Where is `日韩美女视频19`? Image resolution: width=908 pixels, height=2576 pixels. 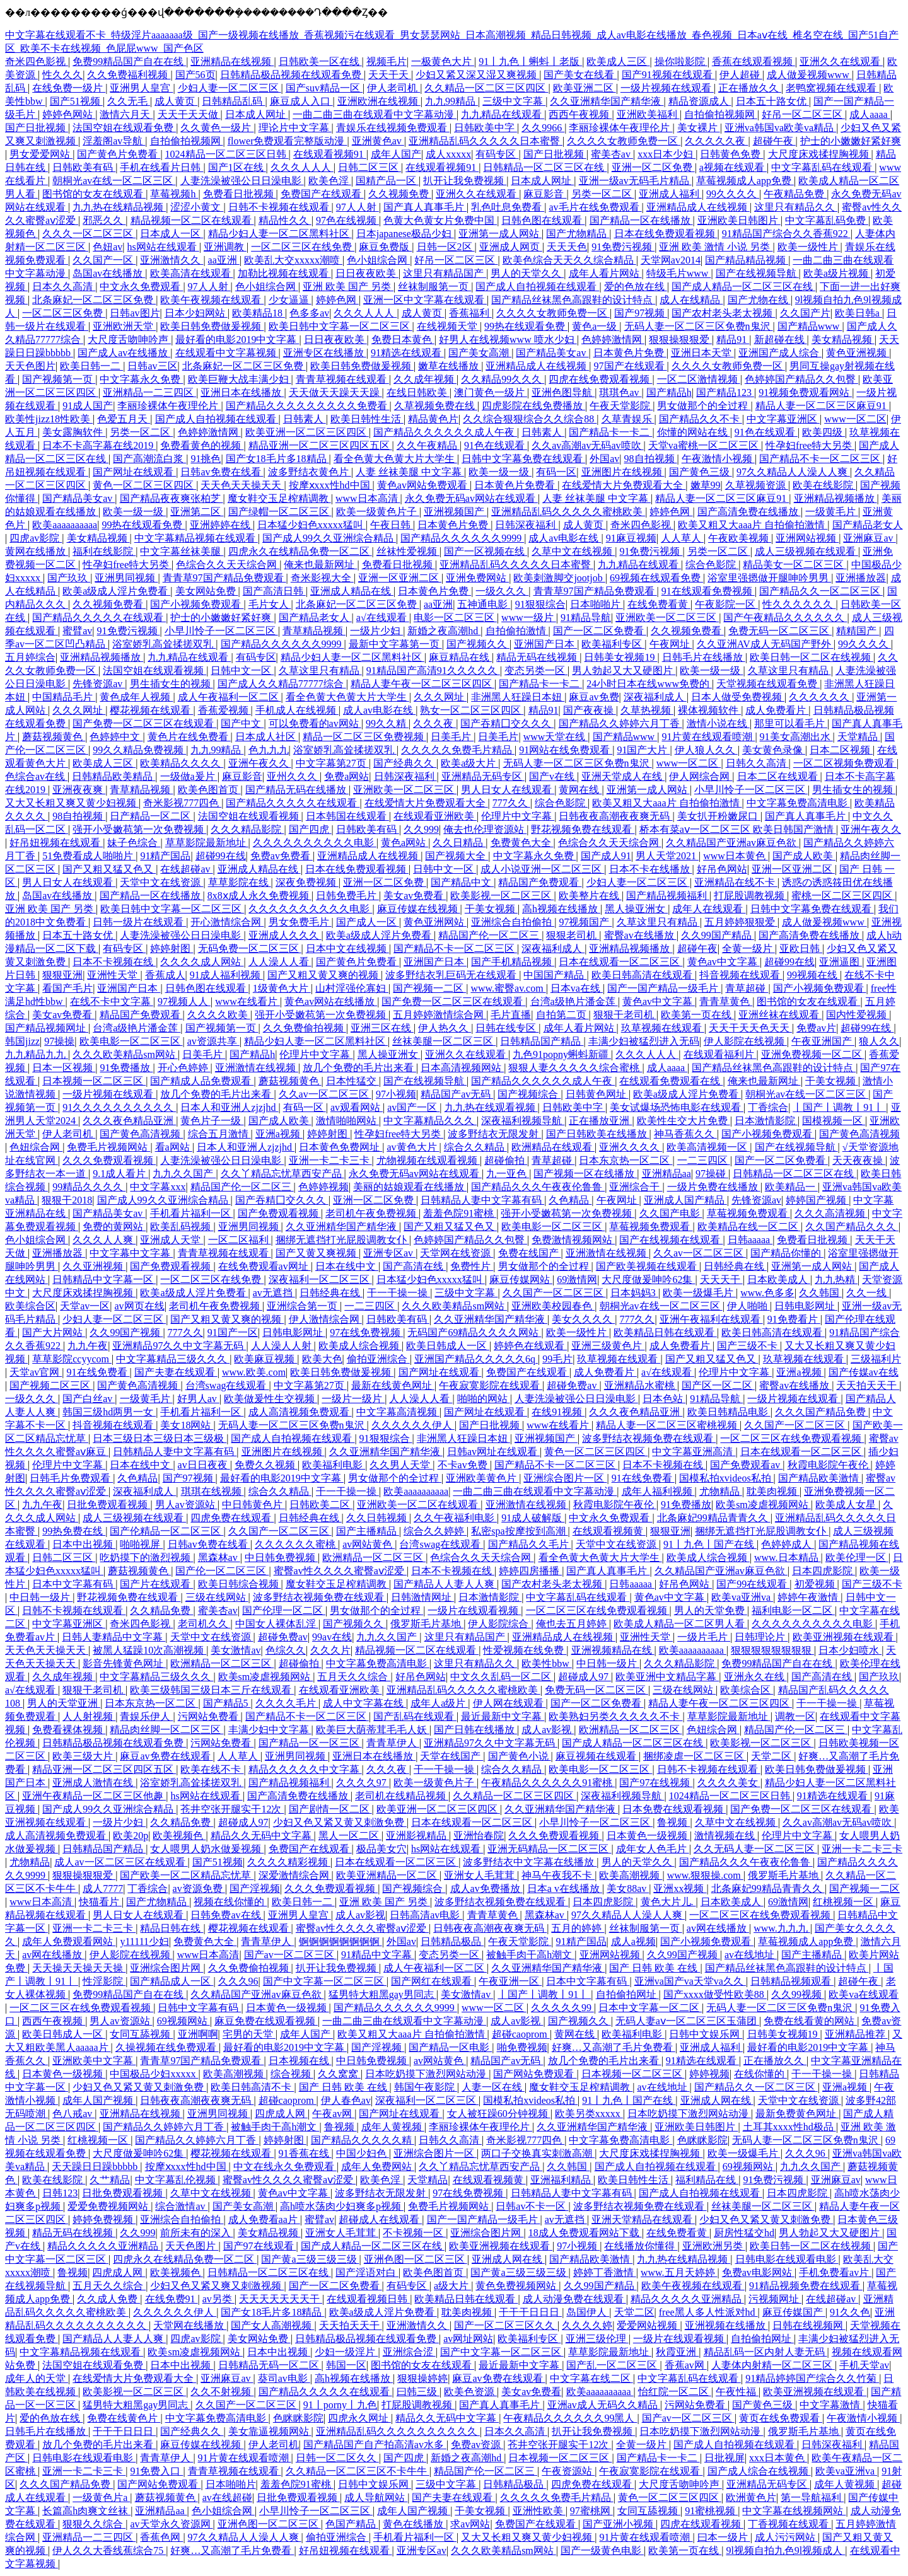
日韩美女视频19 is located at coordinates (620, 657).